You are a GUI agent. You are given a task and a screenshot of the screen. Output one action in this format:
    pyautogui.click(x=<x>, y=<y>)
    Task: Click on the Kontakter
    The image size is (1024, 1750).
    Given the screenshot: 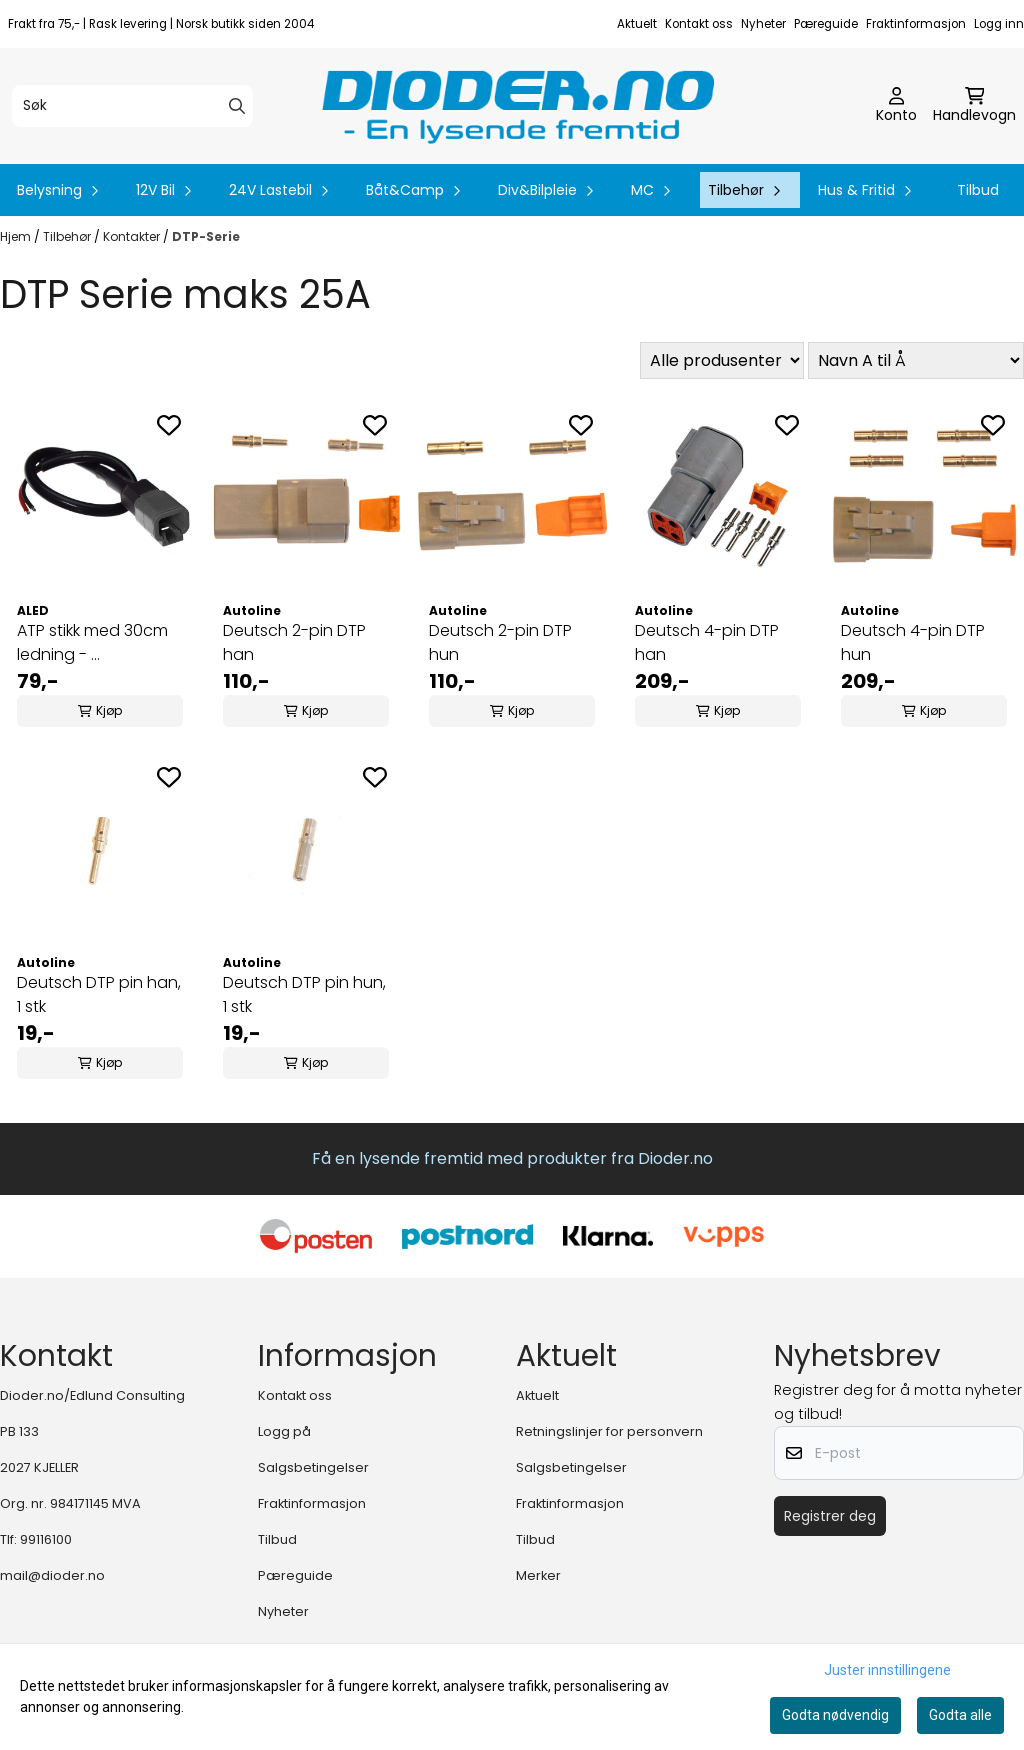 What is the action you would take?
    pyautogui.click(x=133, y=236)
    